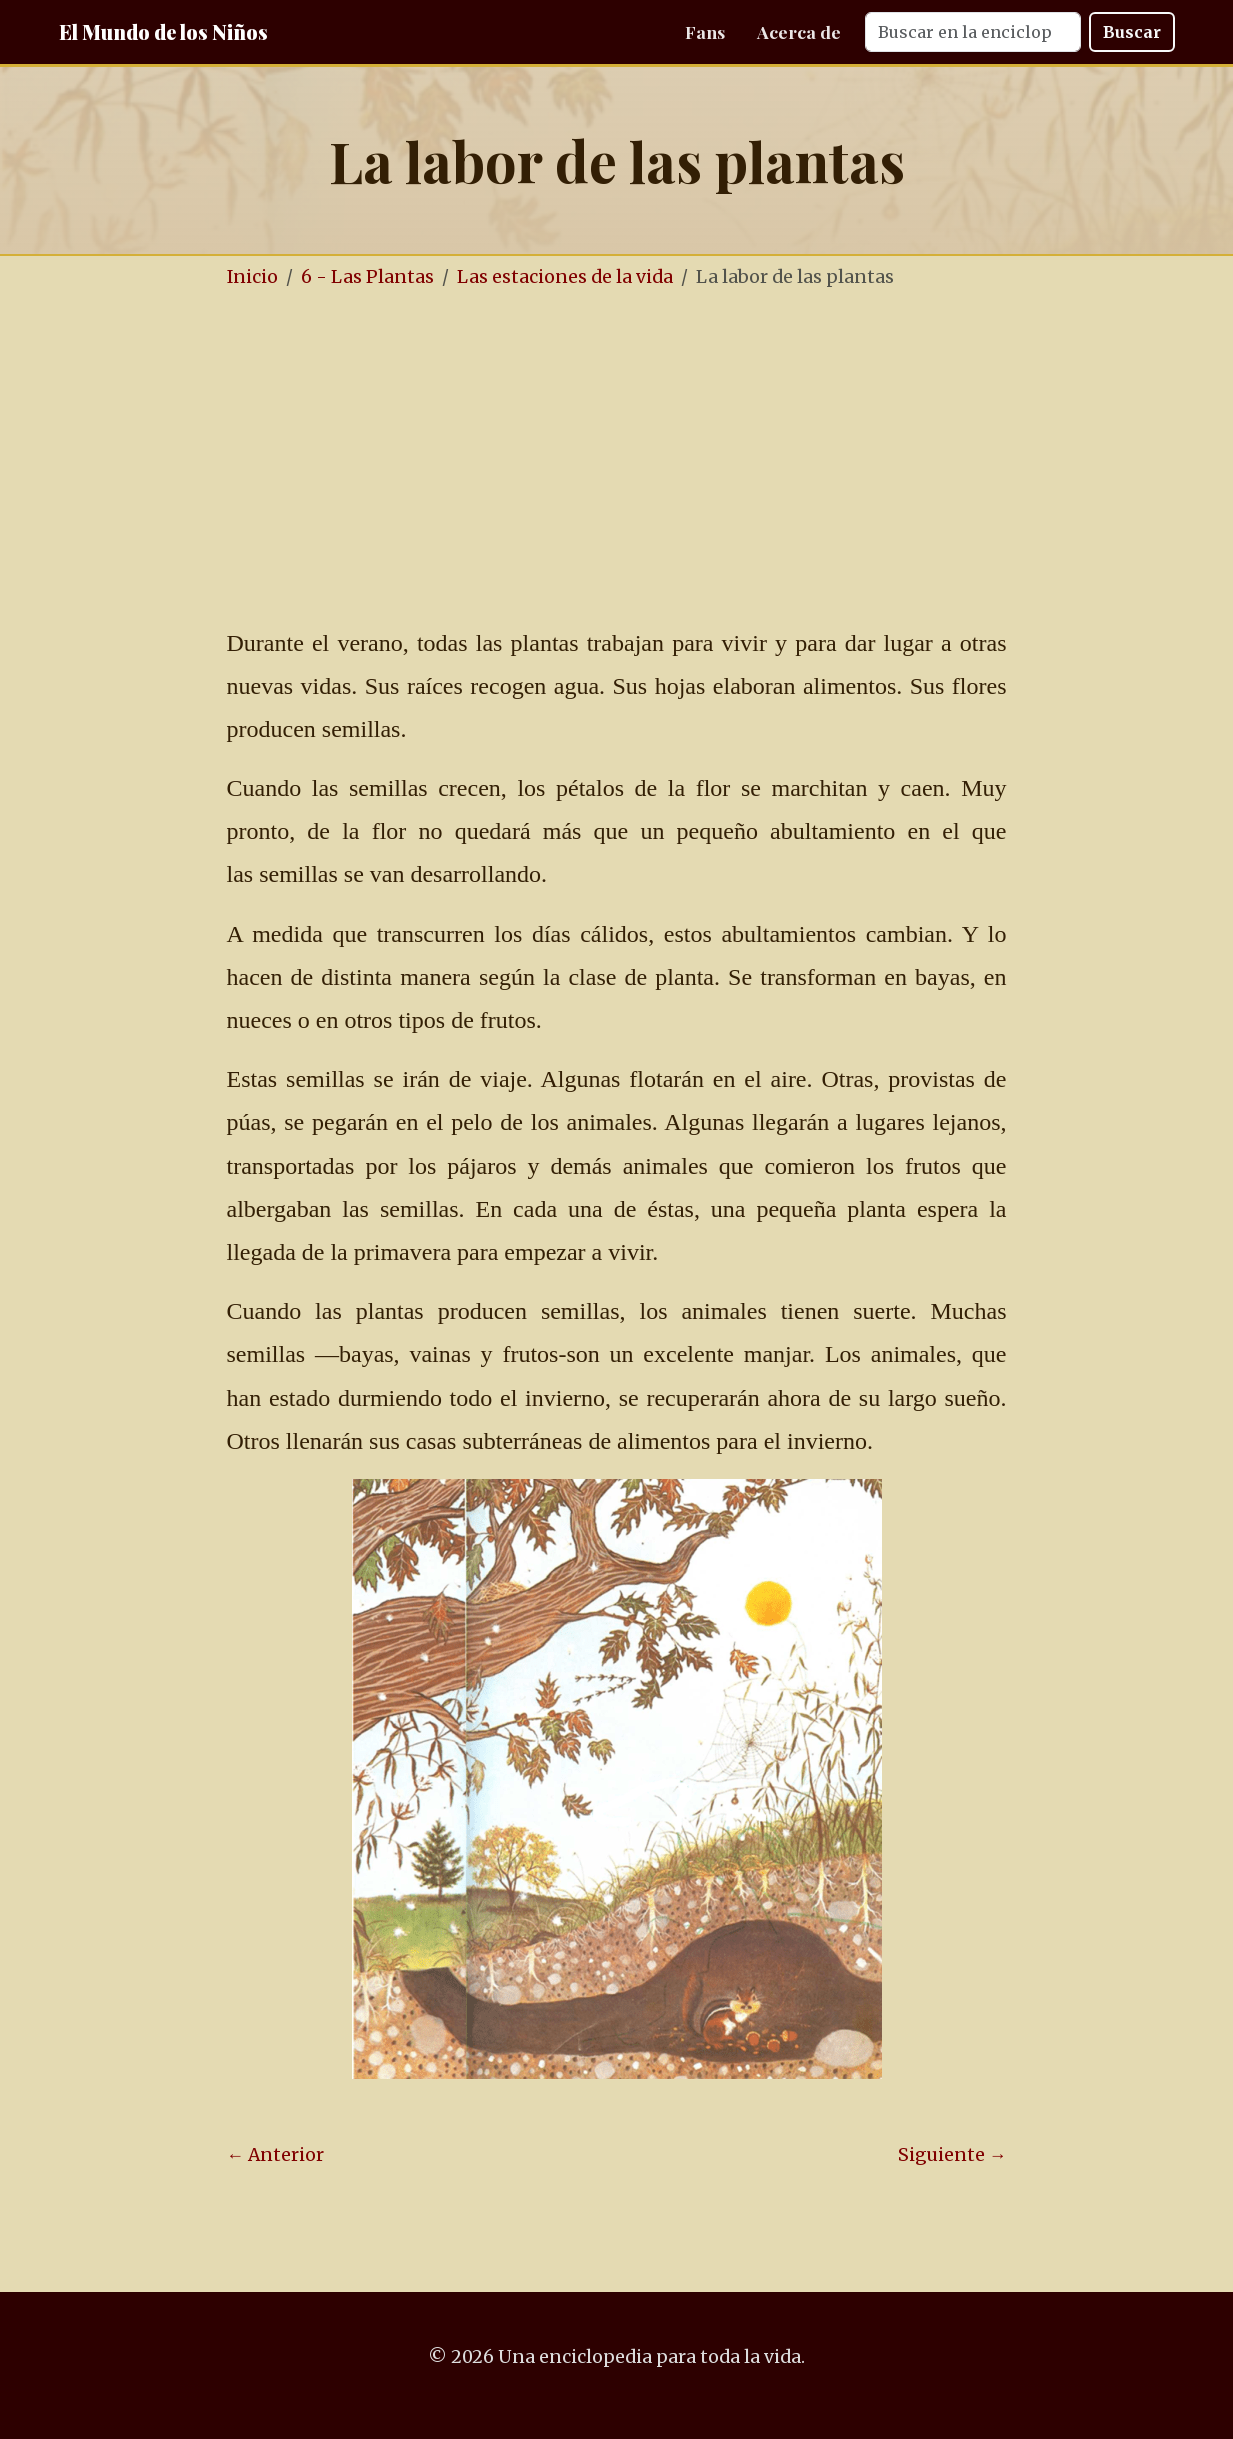 The width and height of the screenshot is (1233, 2439). Describe the element at coordinates (565, 277) in the screenshot. I see `Las estaciones de la vida` at that location.